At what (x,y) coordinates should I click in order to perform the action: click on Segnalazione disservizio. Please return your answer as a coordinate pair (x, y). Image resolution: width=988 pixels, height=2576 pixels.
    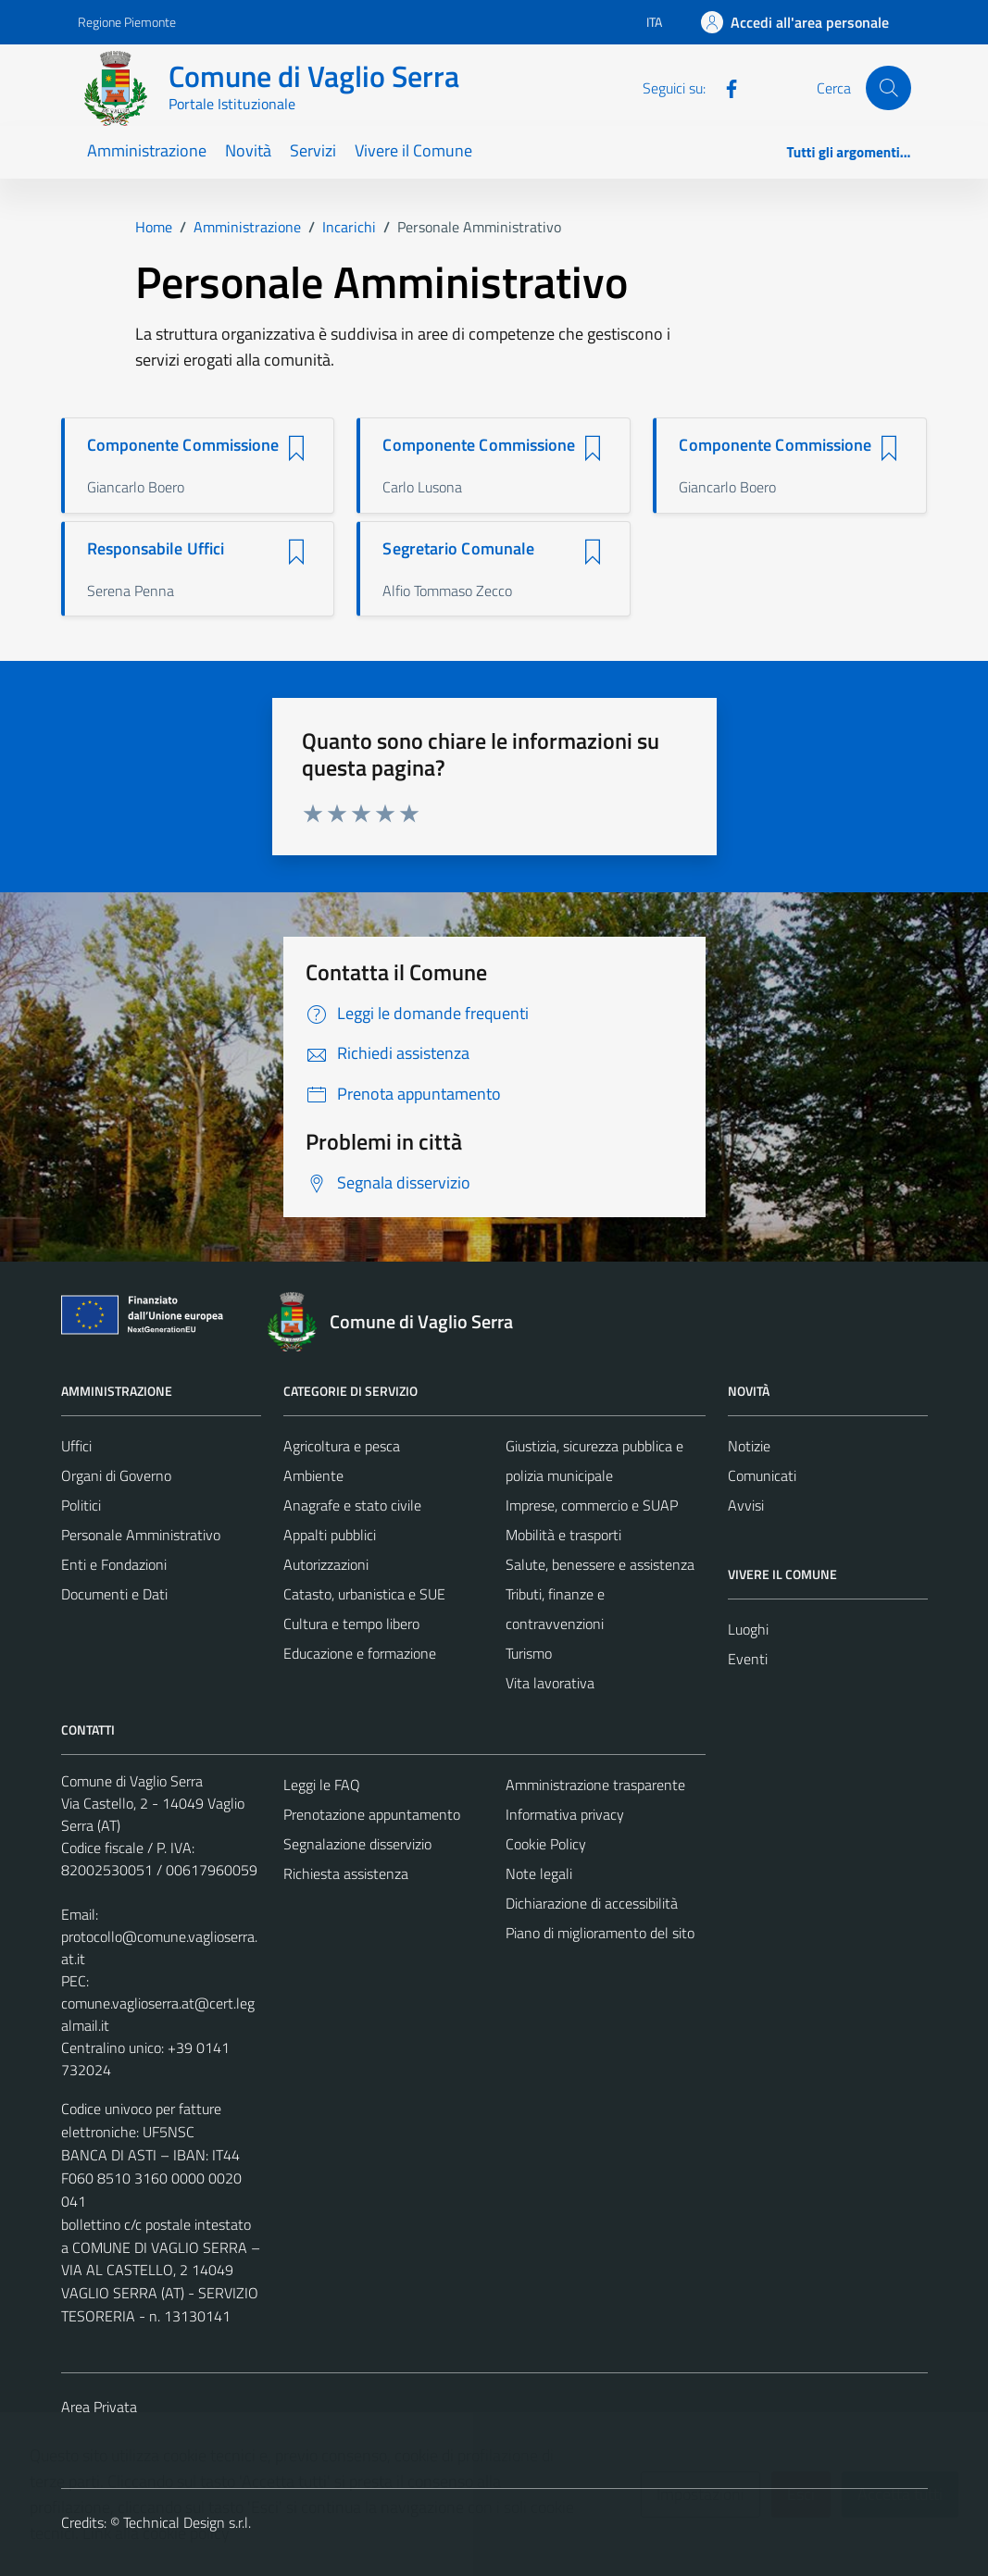
    Looking at the image, I should click on (357, 1844).